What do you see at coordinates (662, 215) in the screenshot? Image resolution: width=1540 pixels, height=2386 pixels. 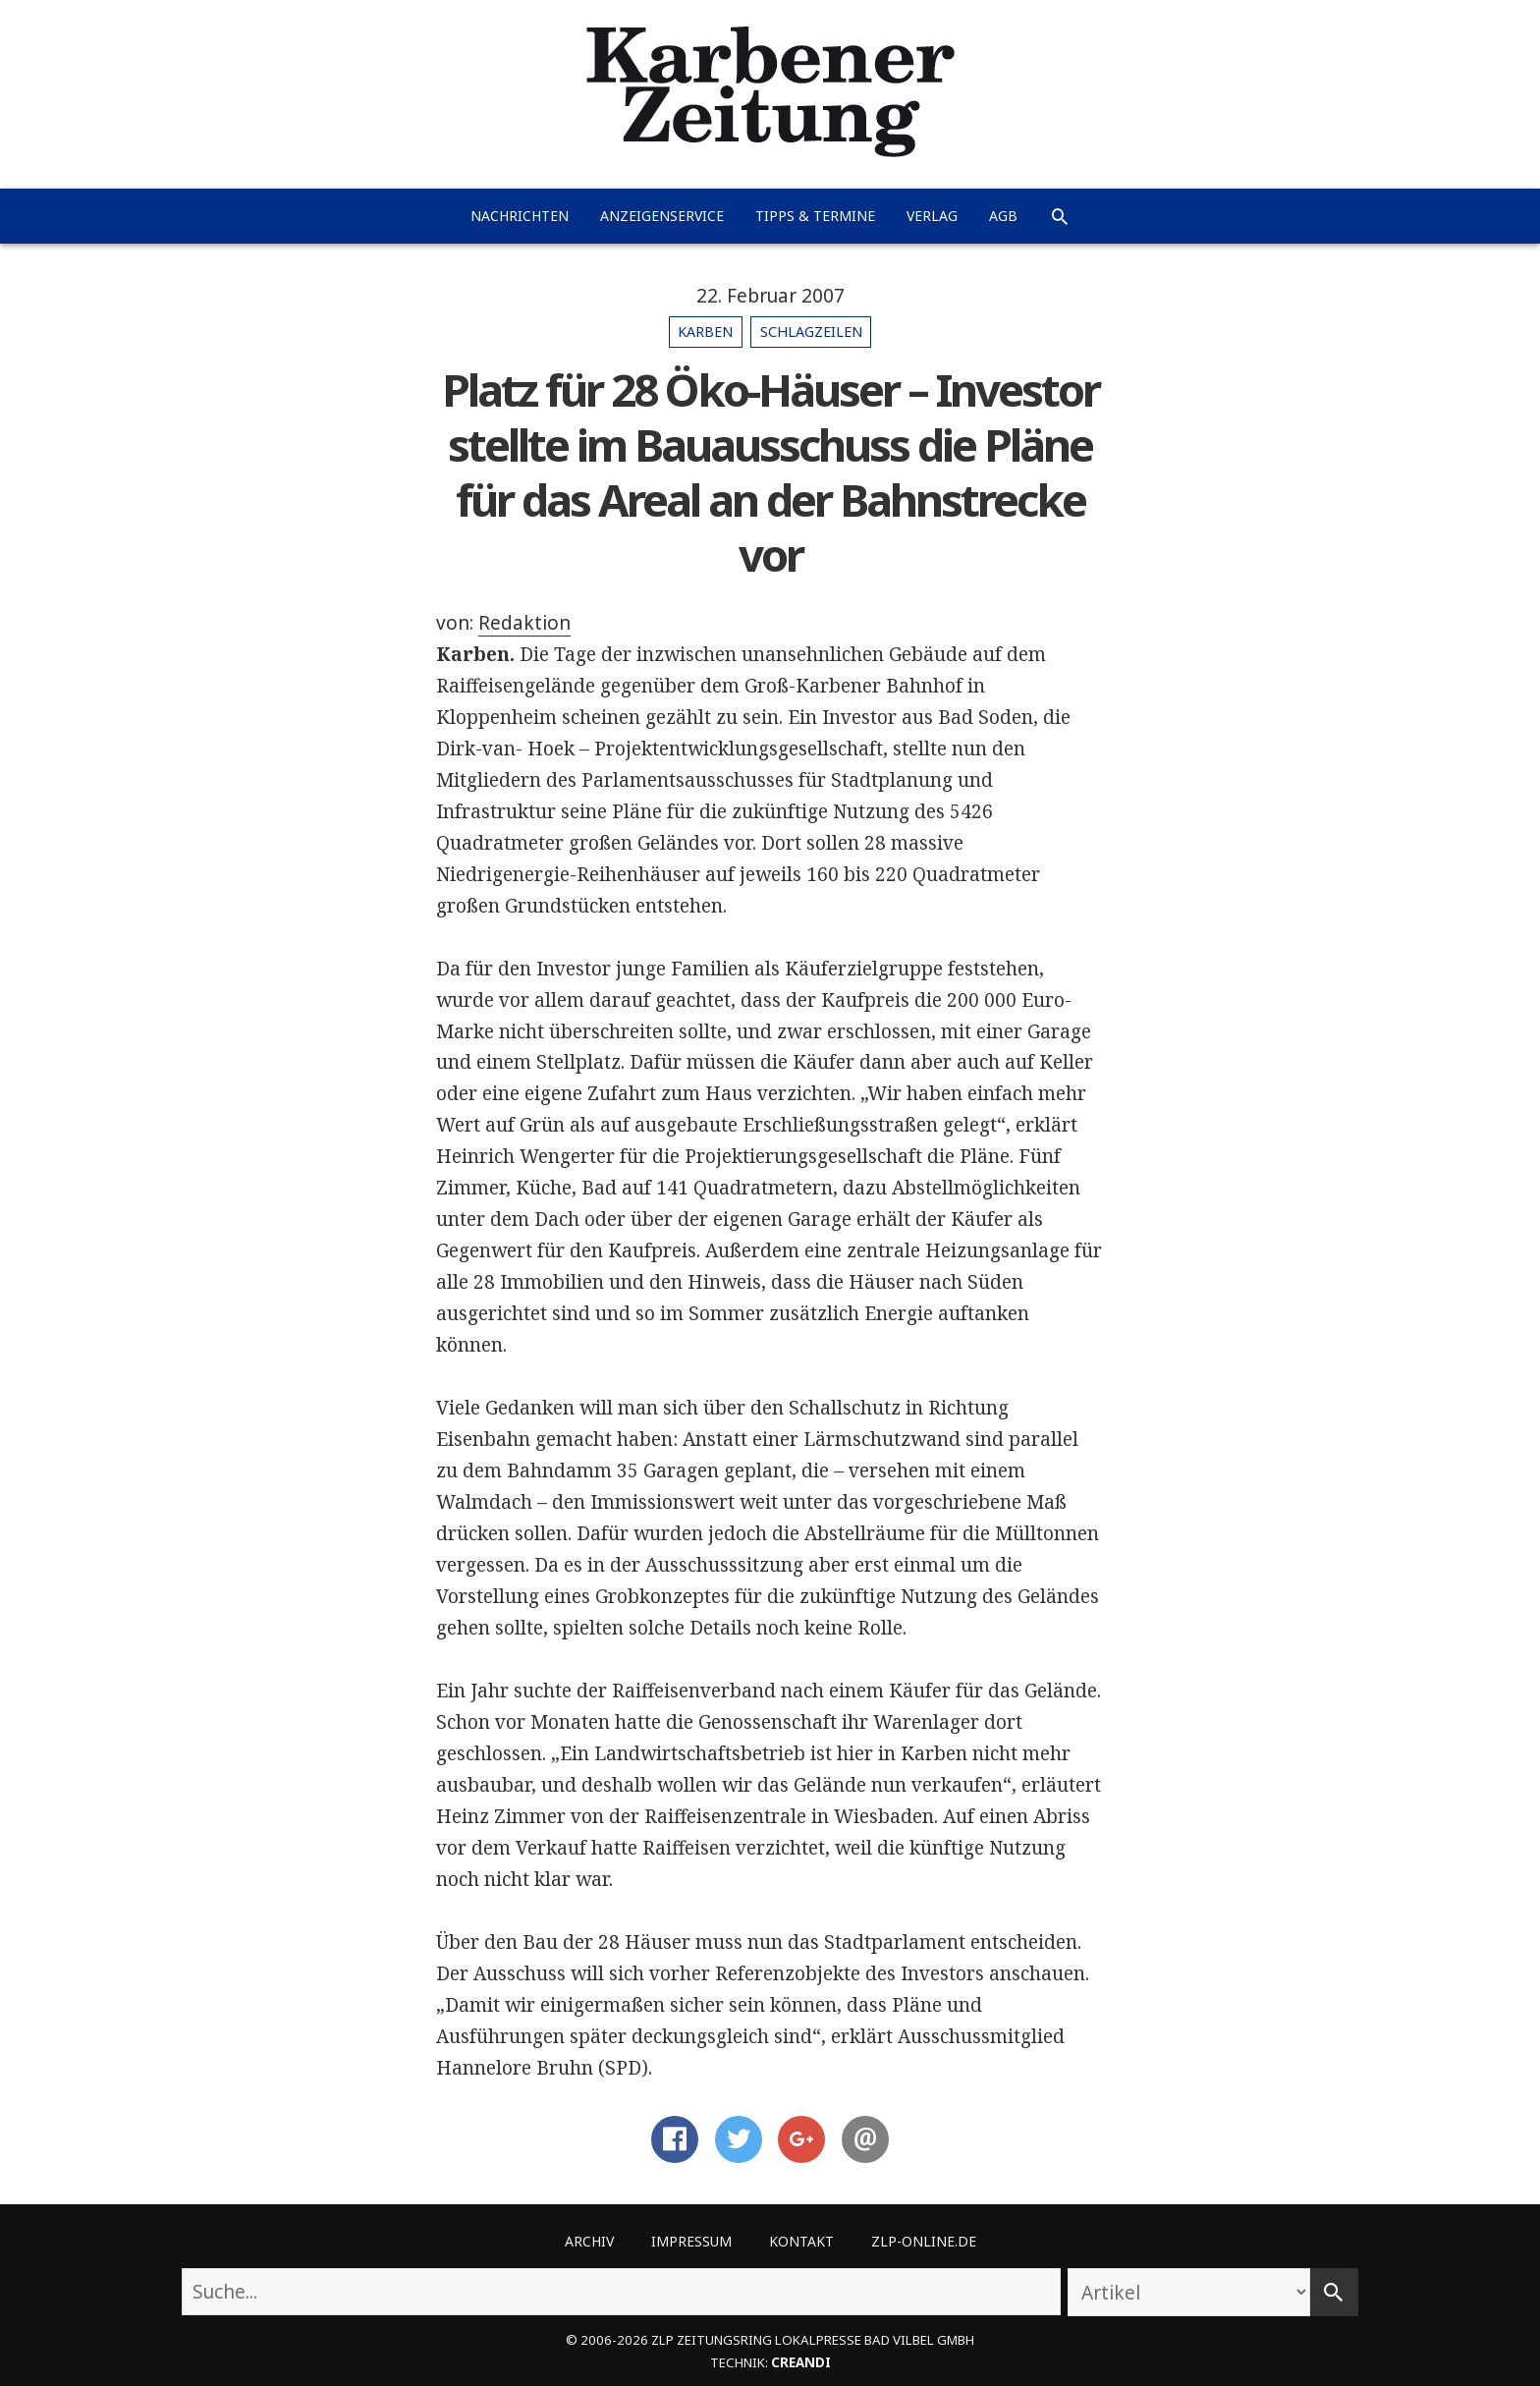 I see `Anzeigenservice` at bounding box center [662, 215].